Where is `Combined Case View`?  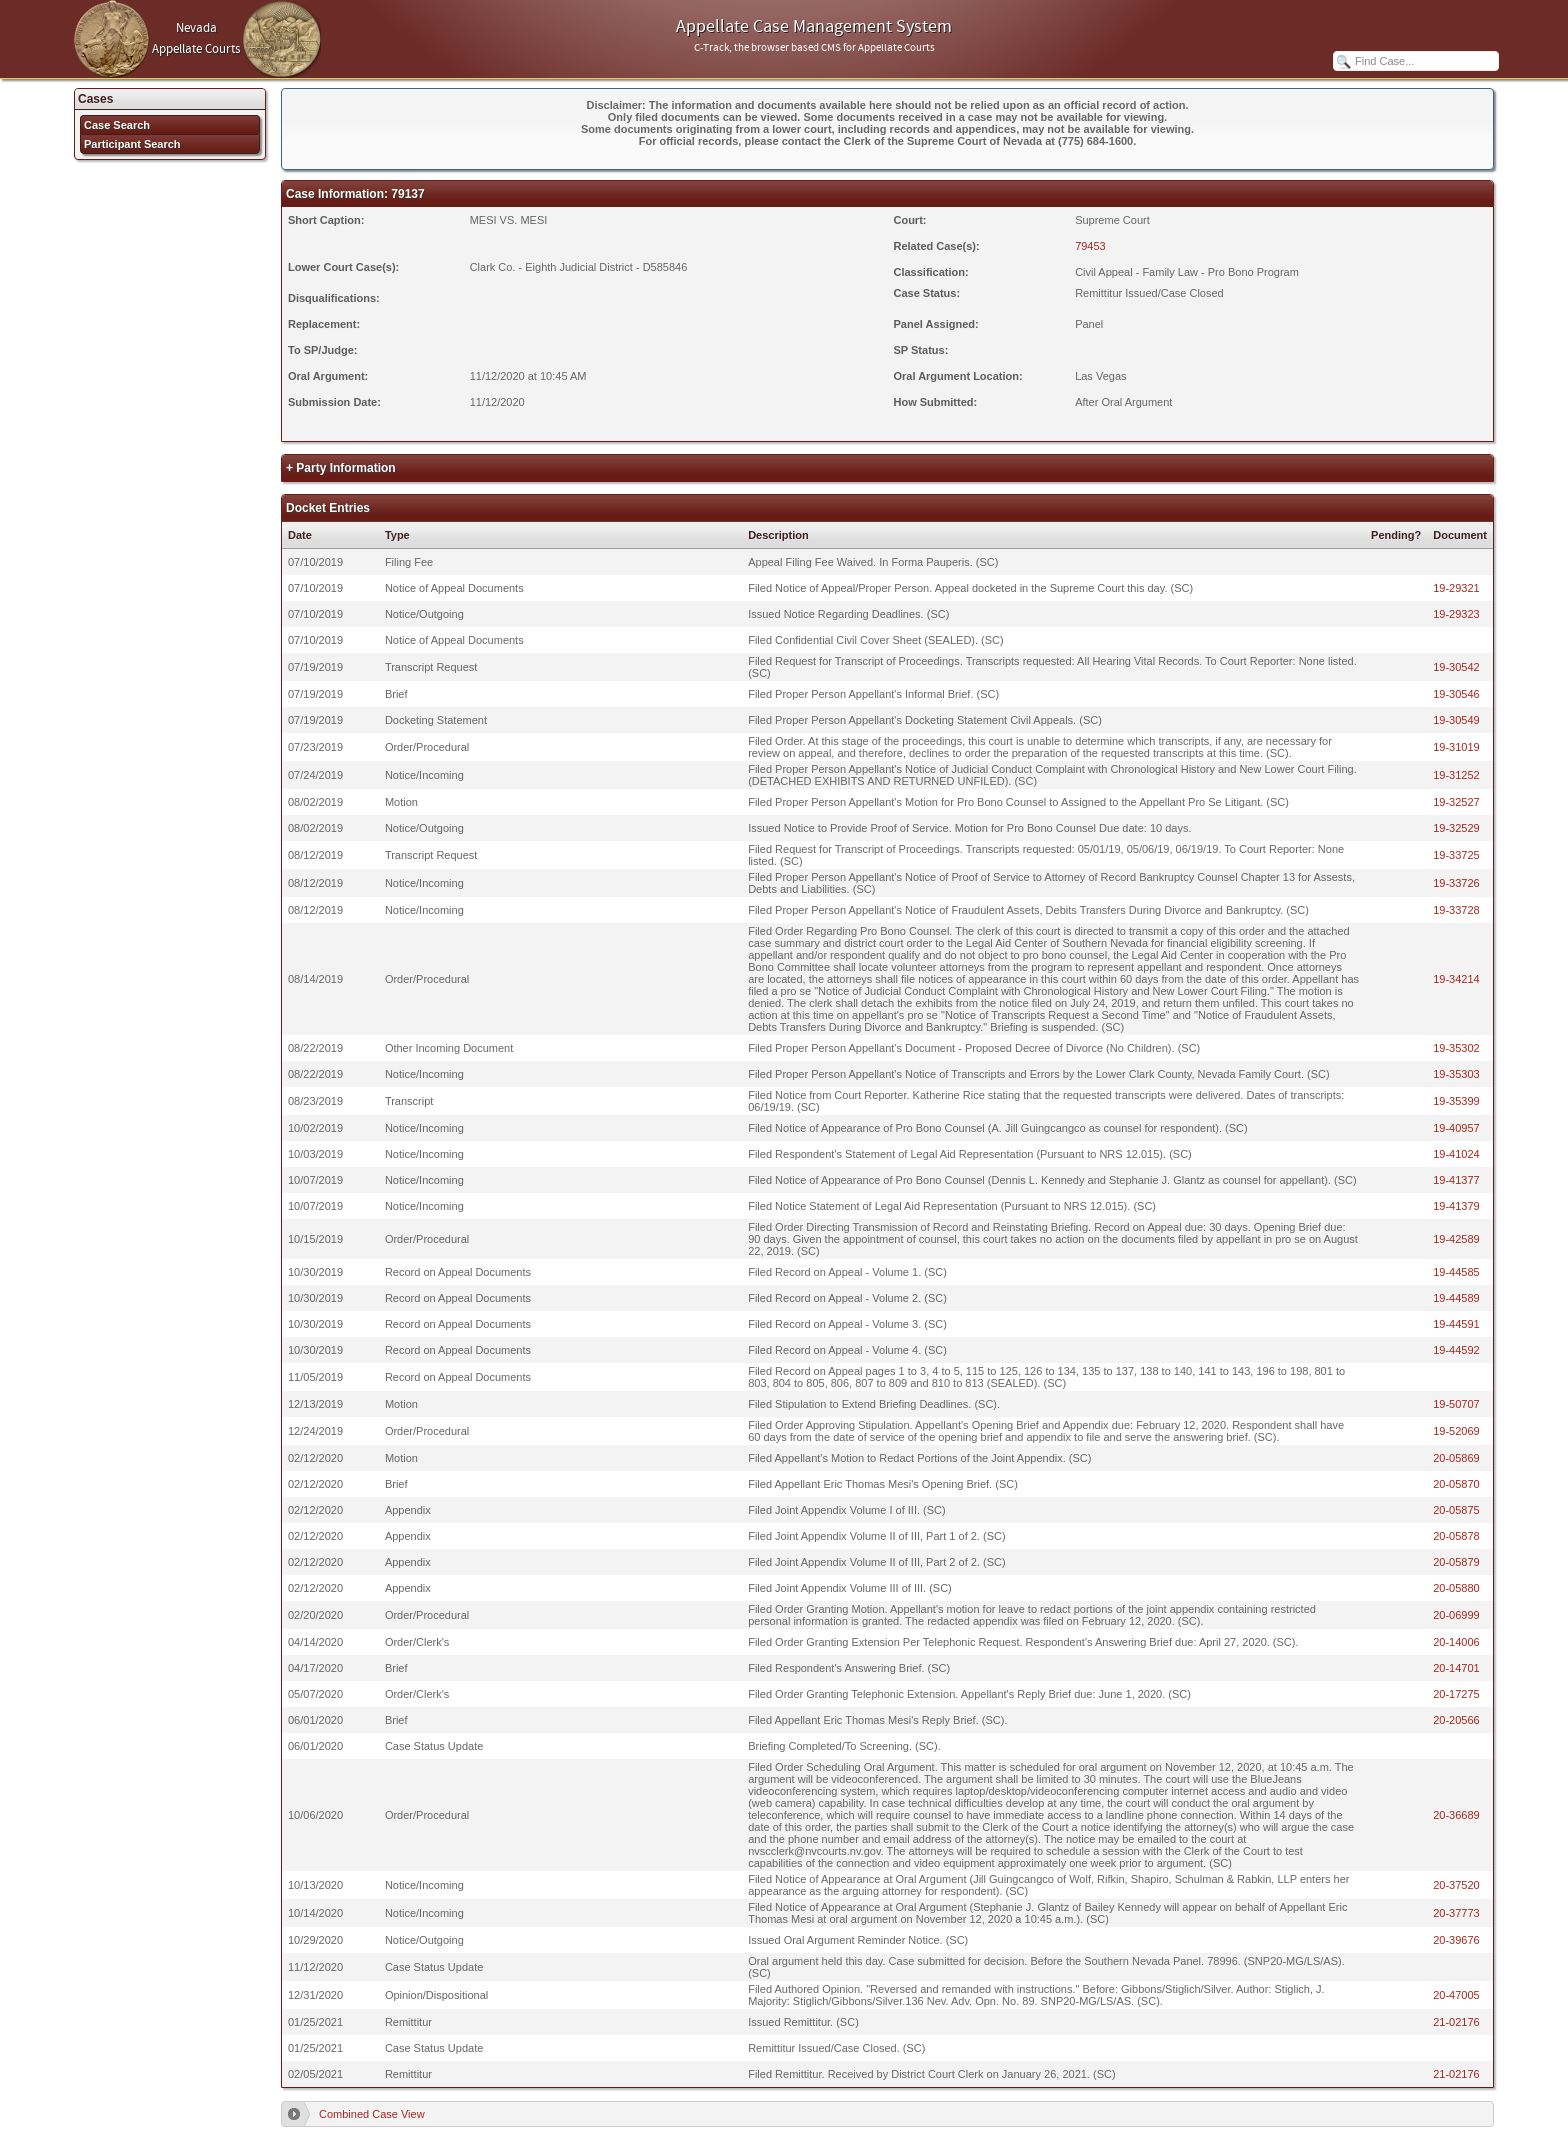
Combined Case View is located at coordinates (372, 2114).